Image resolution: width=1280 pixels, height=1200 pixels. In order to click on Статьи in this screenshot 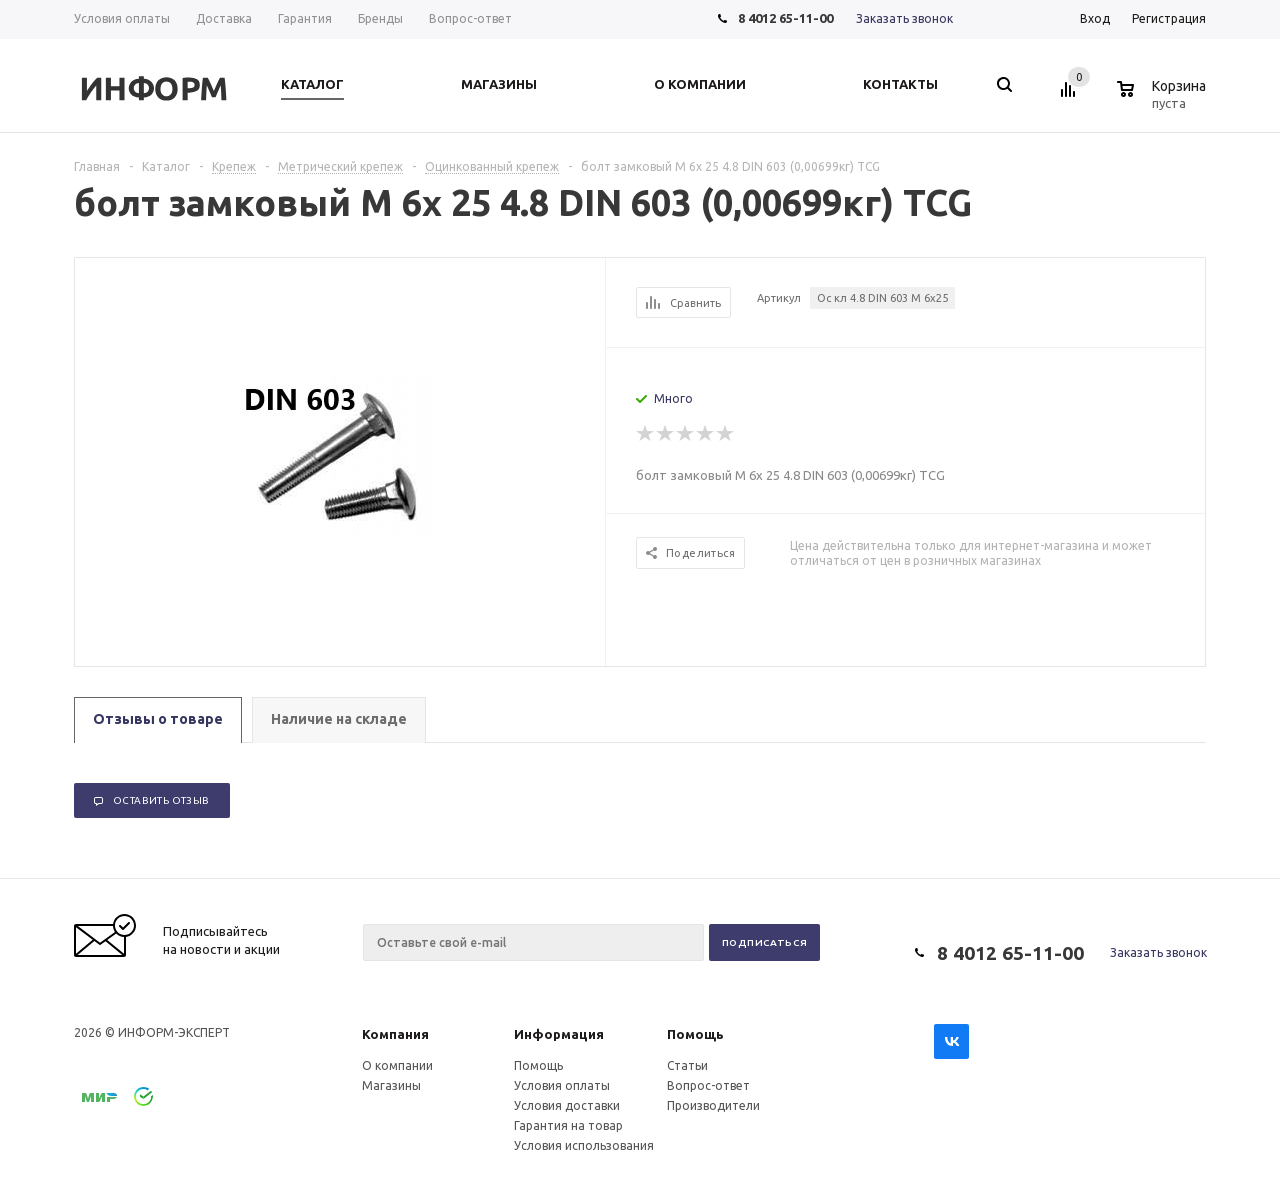, I will do `click(687, 1065)`.